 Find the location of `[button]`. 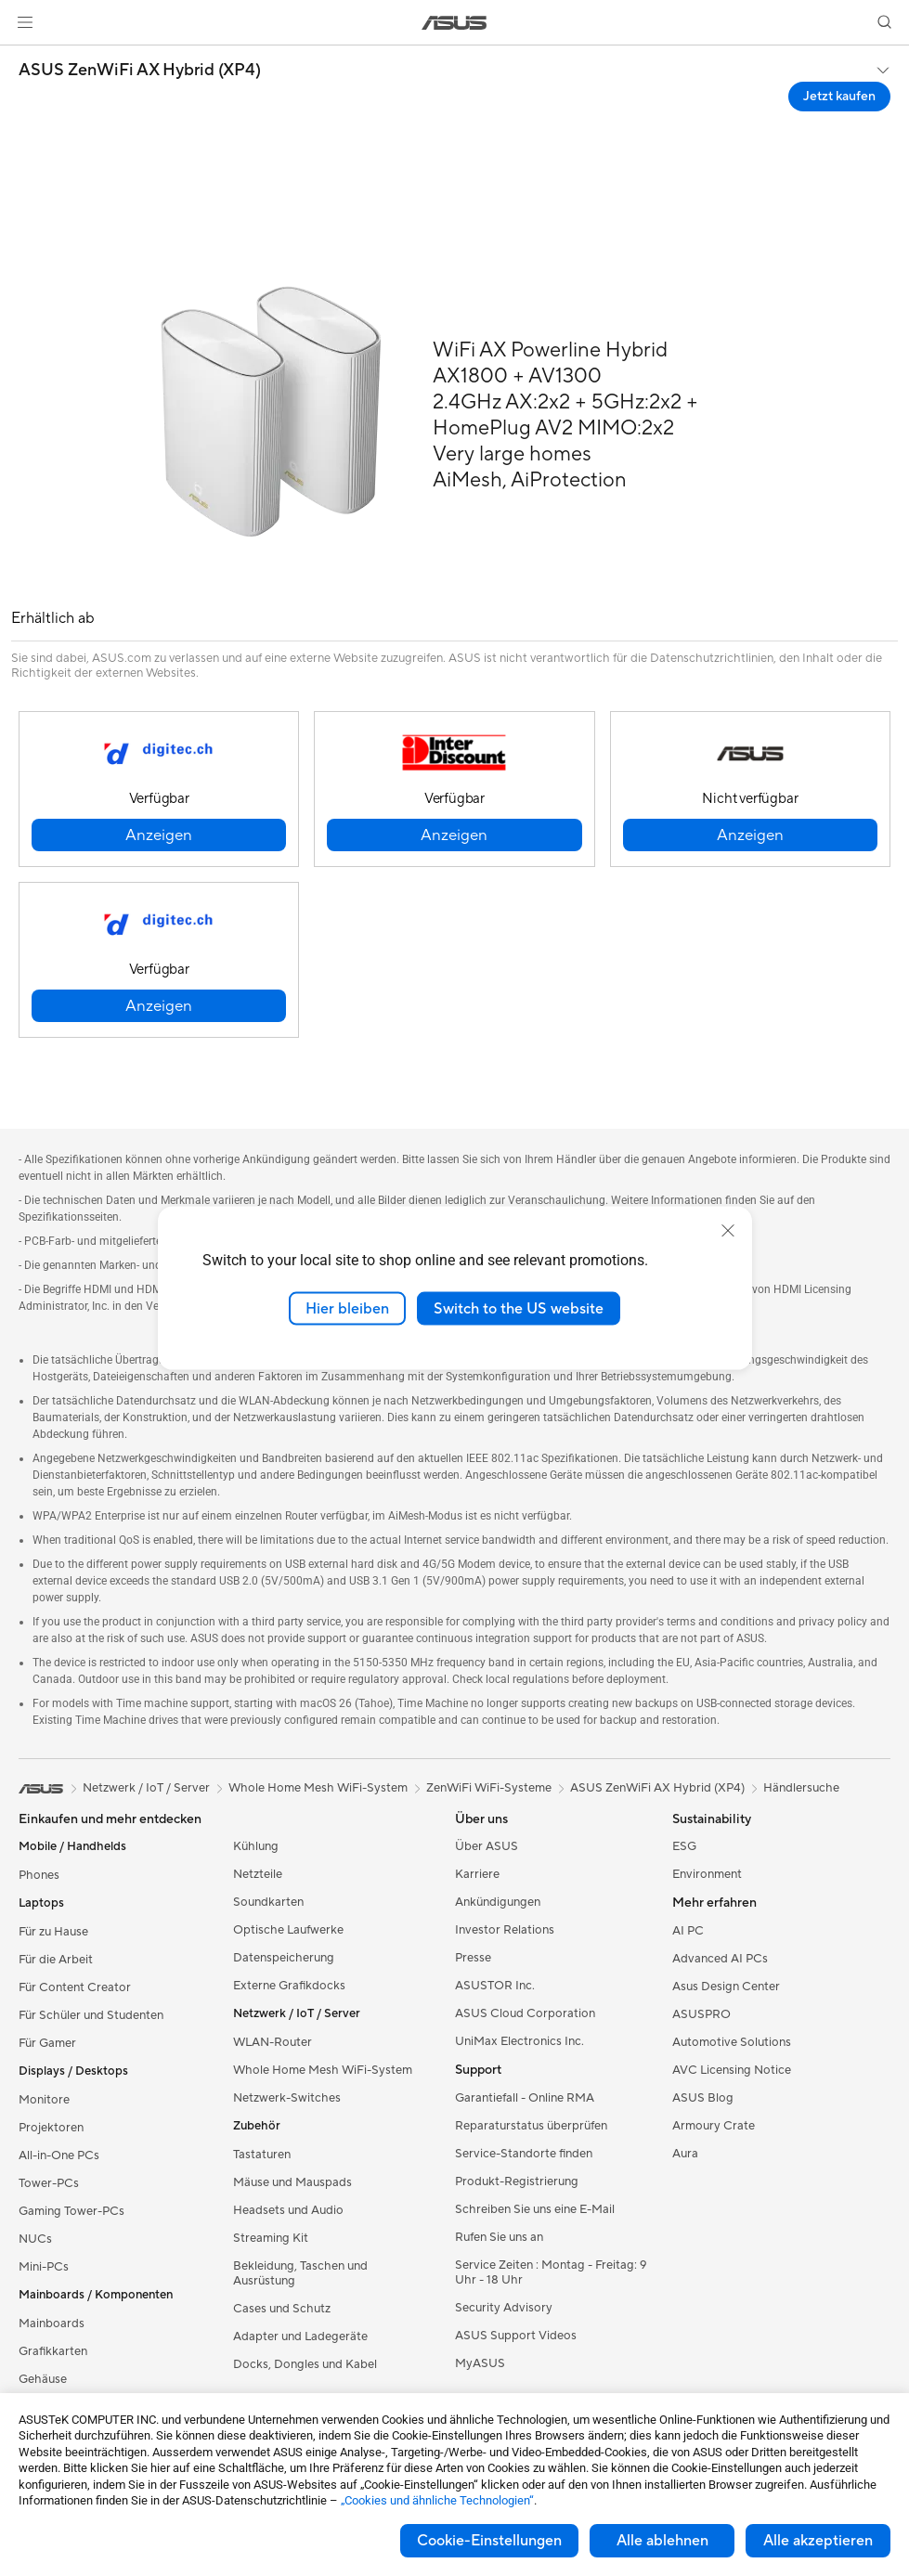

[button] is located at coordinates (25, 22).